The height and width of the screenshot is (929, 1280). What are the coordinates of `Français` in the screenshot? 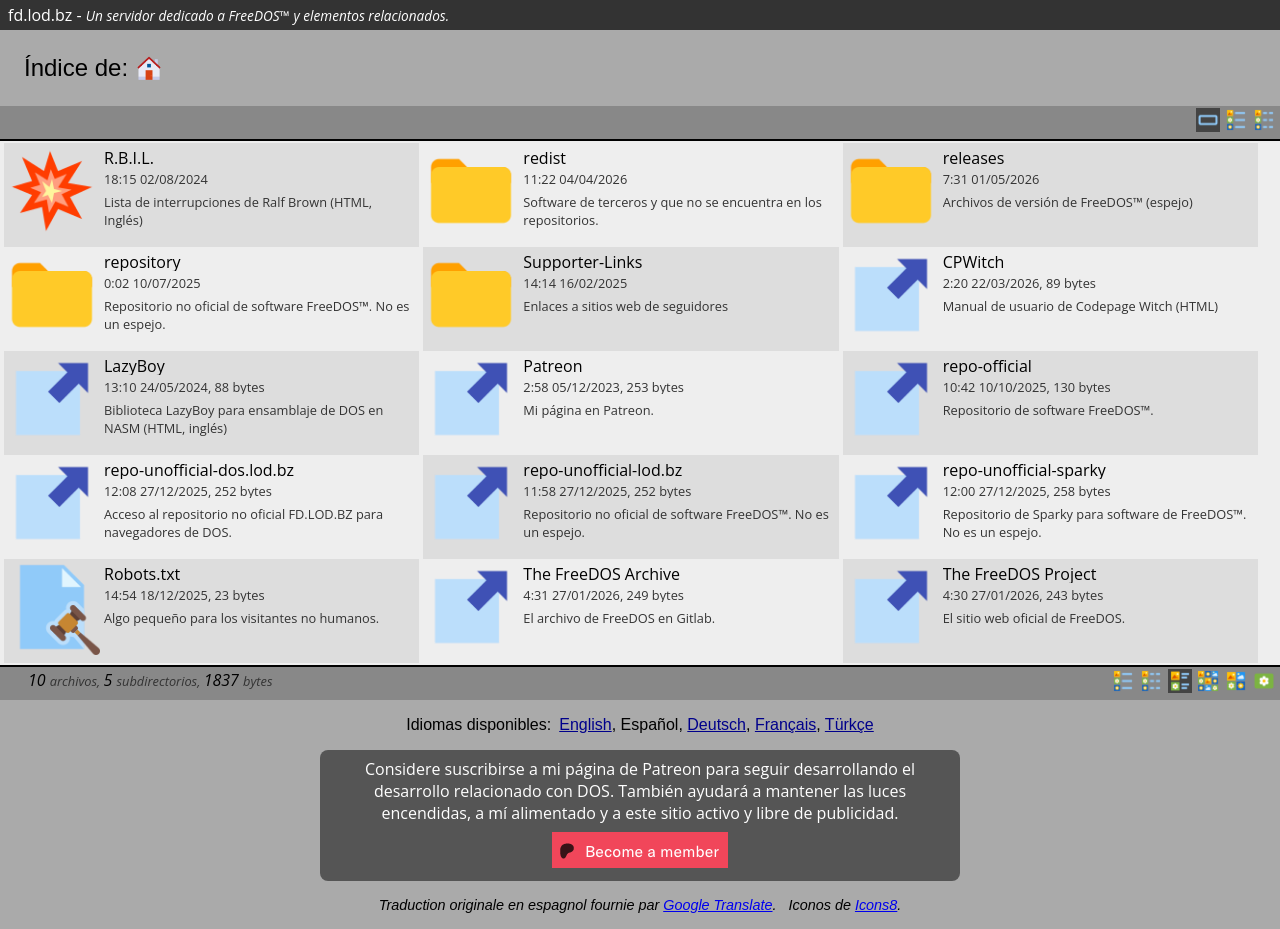 It's located at (785, 724).